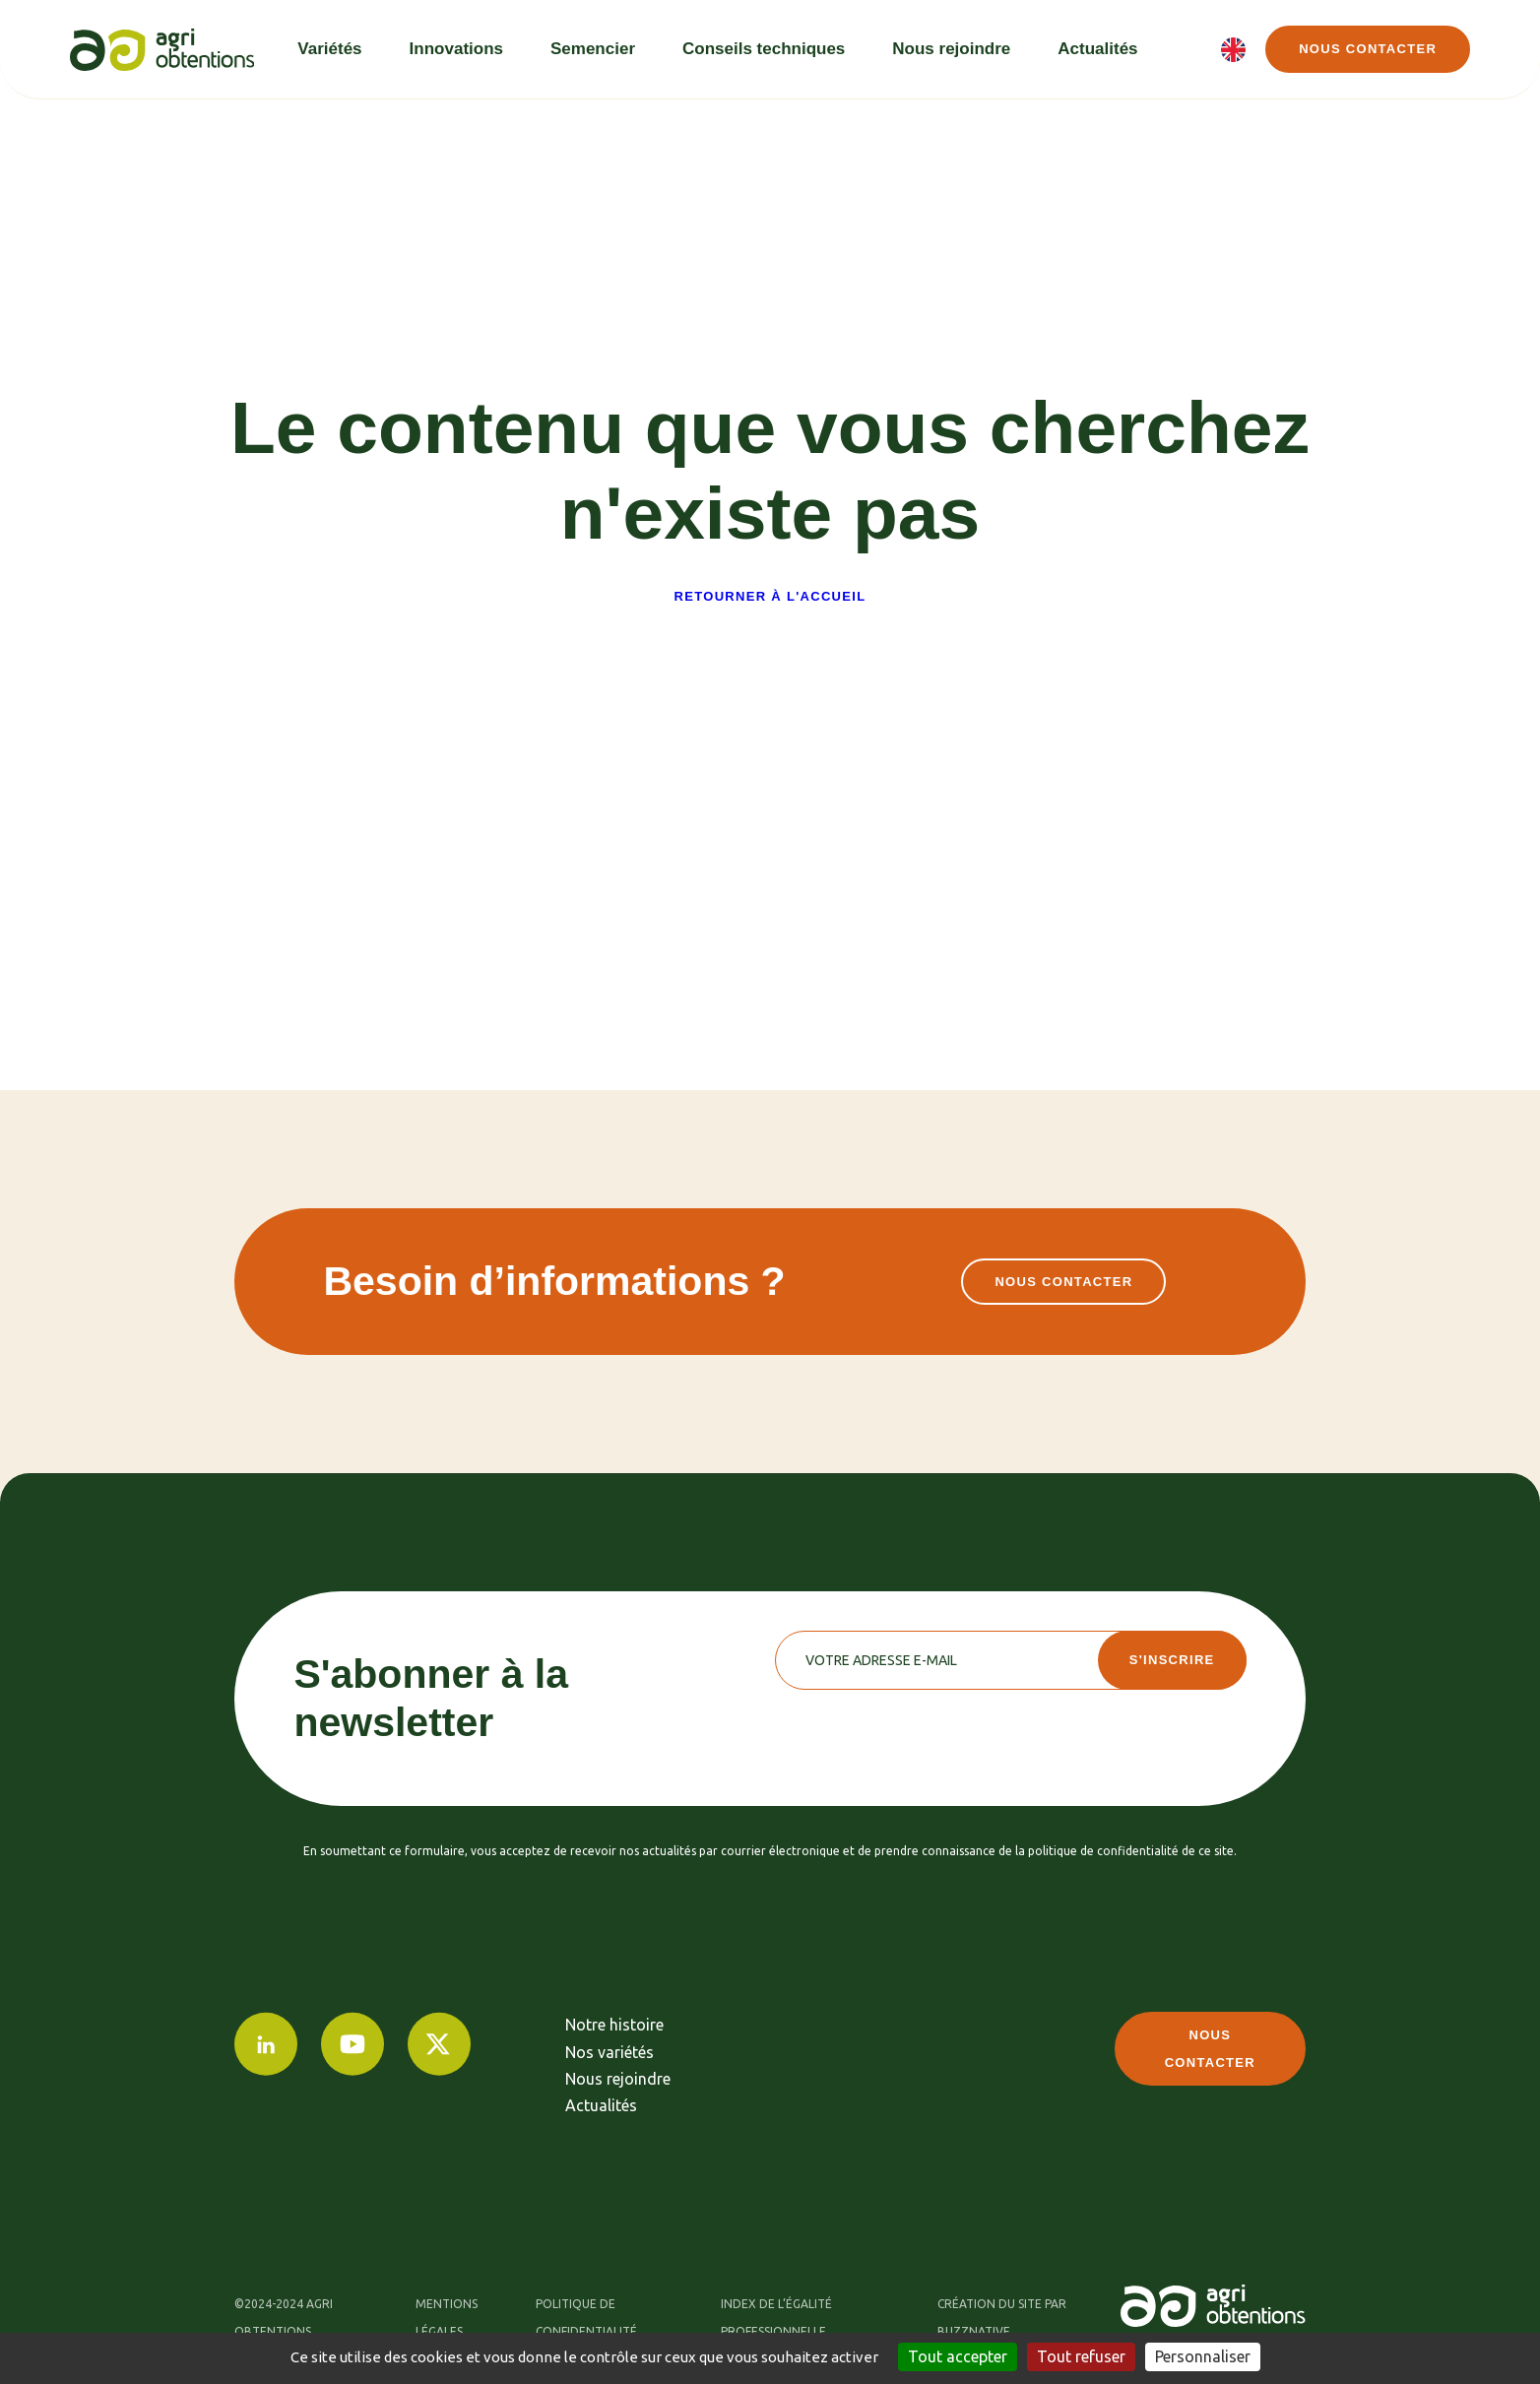 This screenshot has width=1540, height=2384. What do you see at coordinates (601, 2105) in the screenshot?
I see `Actualités` at bounding box center [601, 2105].